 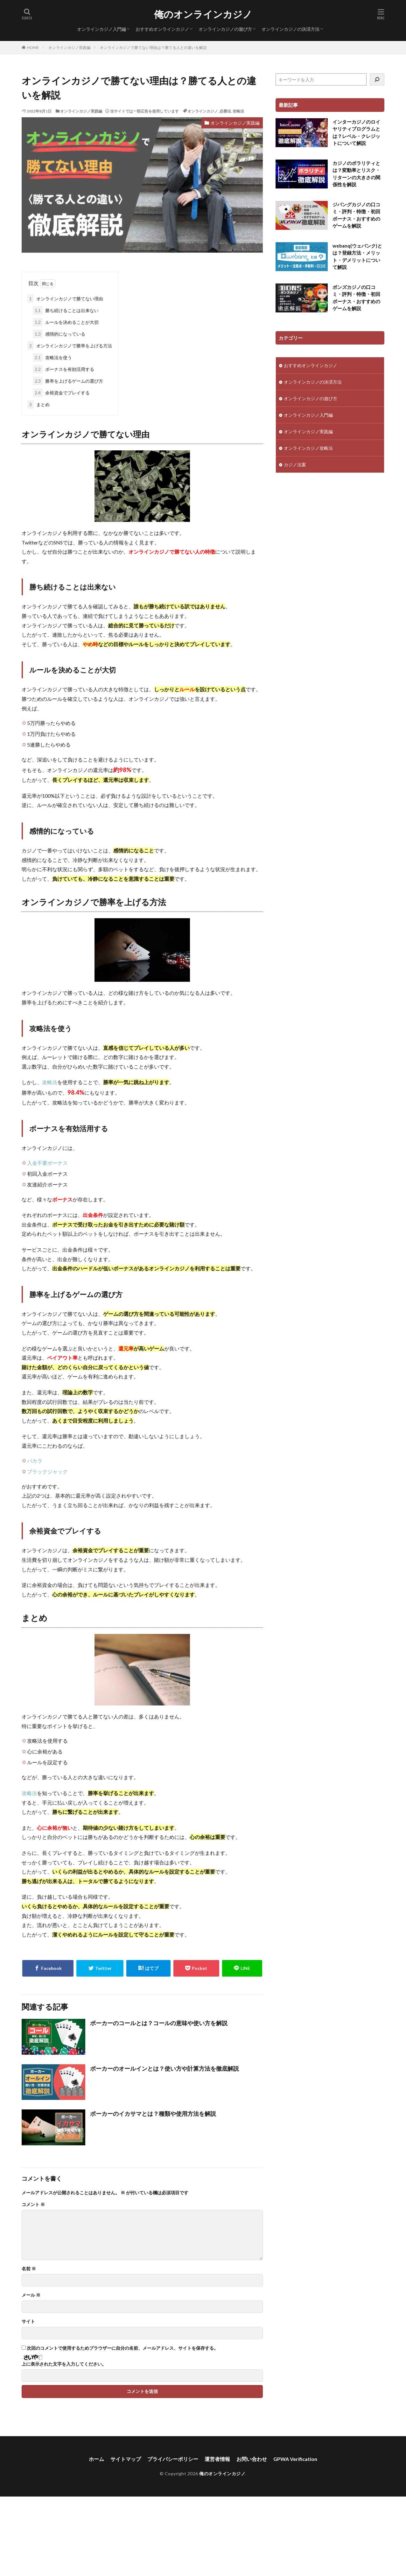 What do you see at coordinates (153, 47) in the screenshot?
I see `オンラインカジノで勝てない理由は？勝てる人との違いを解説` at bounding box center [153, 47].